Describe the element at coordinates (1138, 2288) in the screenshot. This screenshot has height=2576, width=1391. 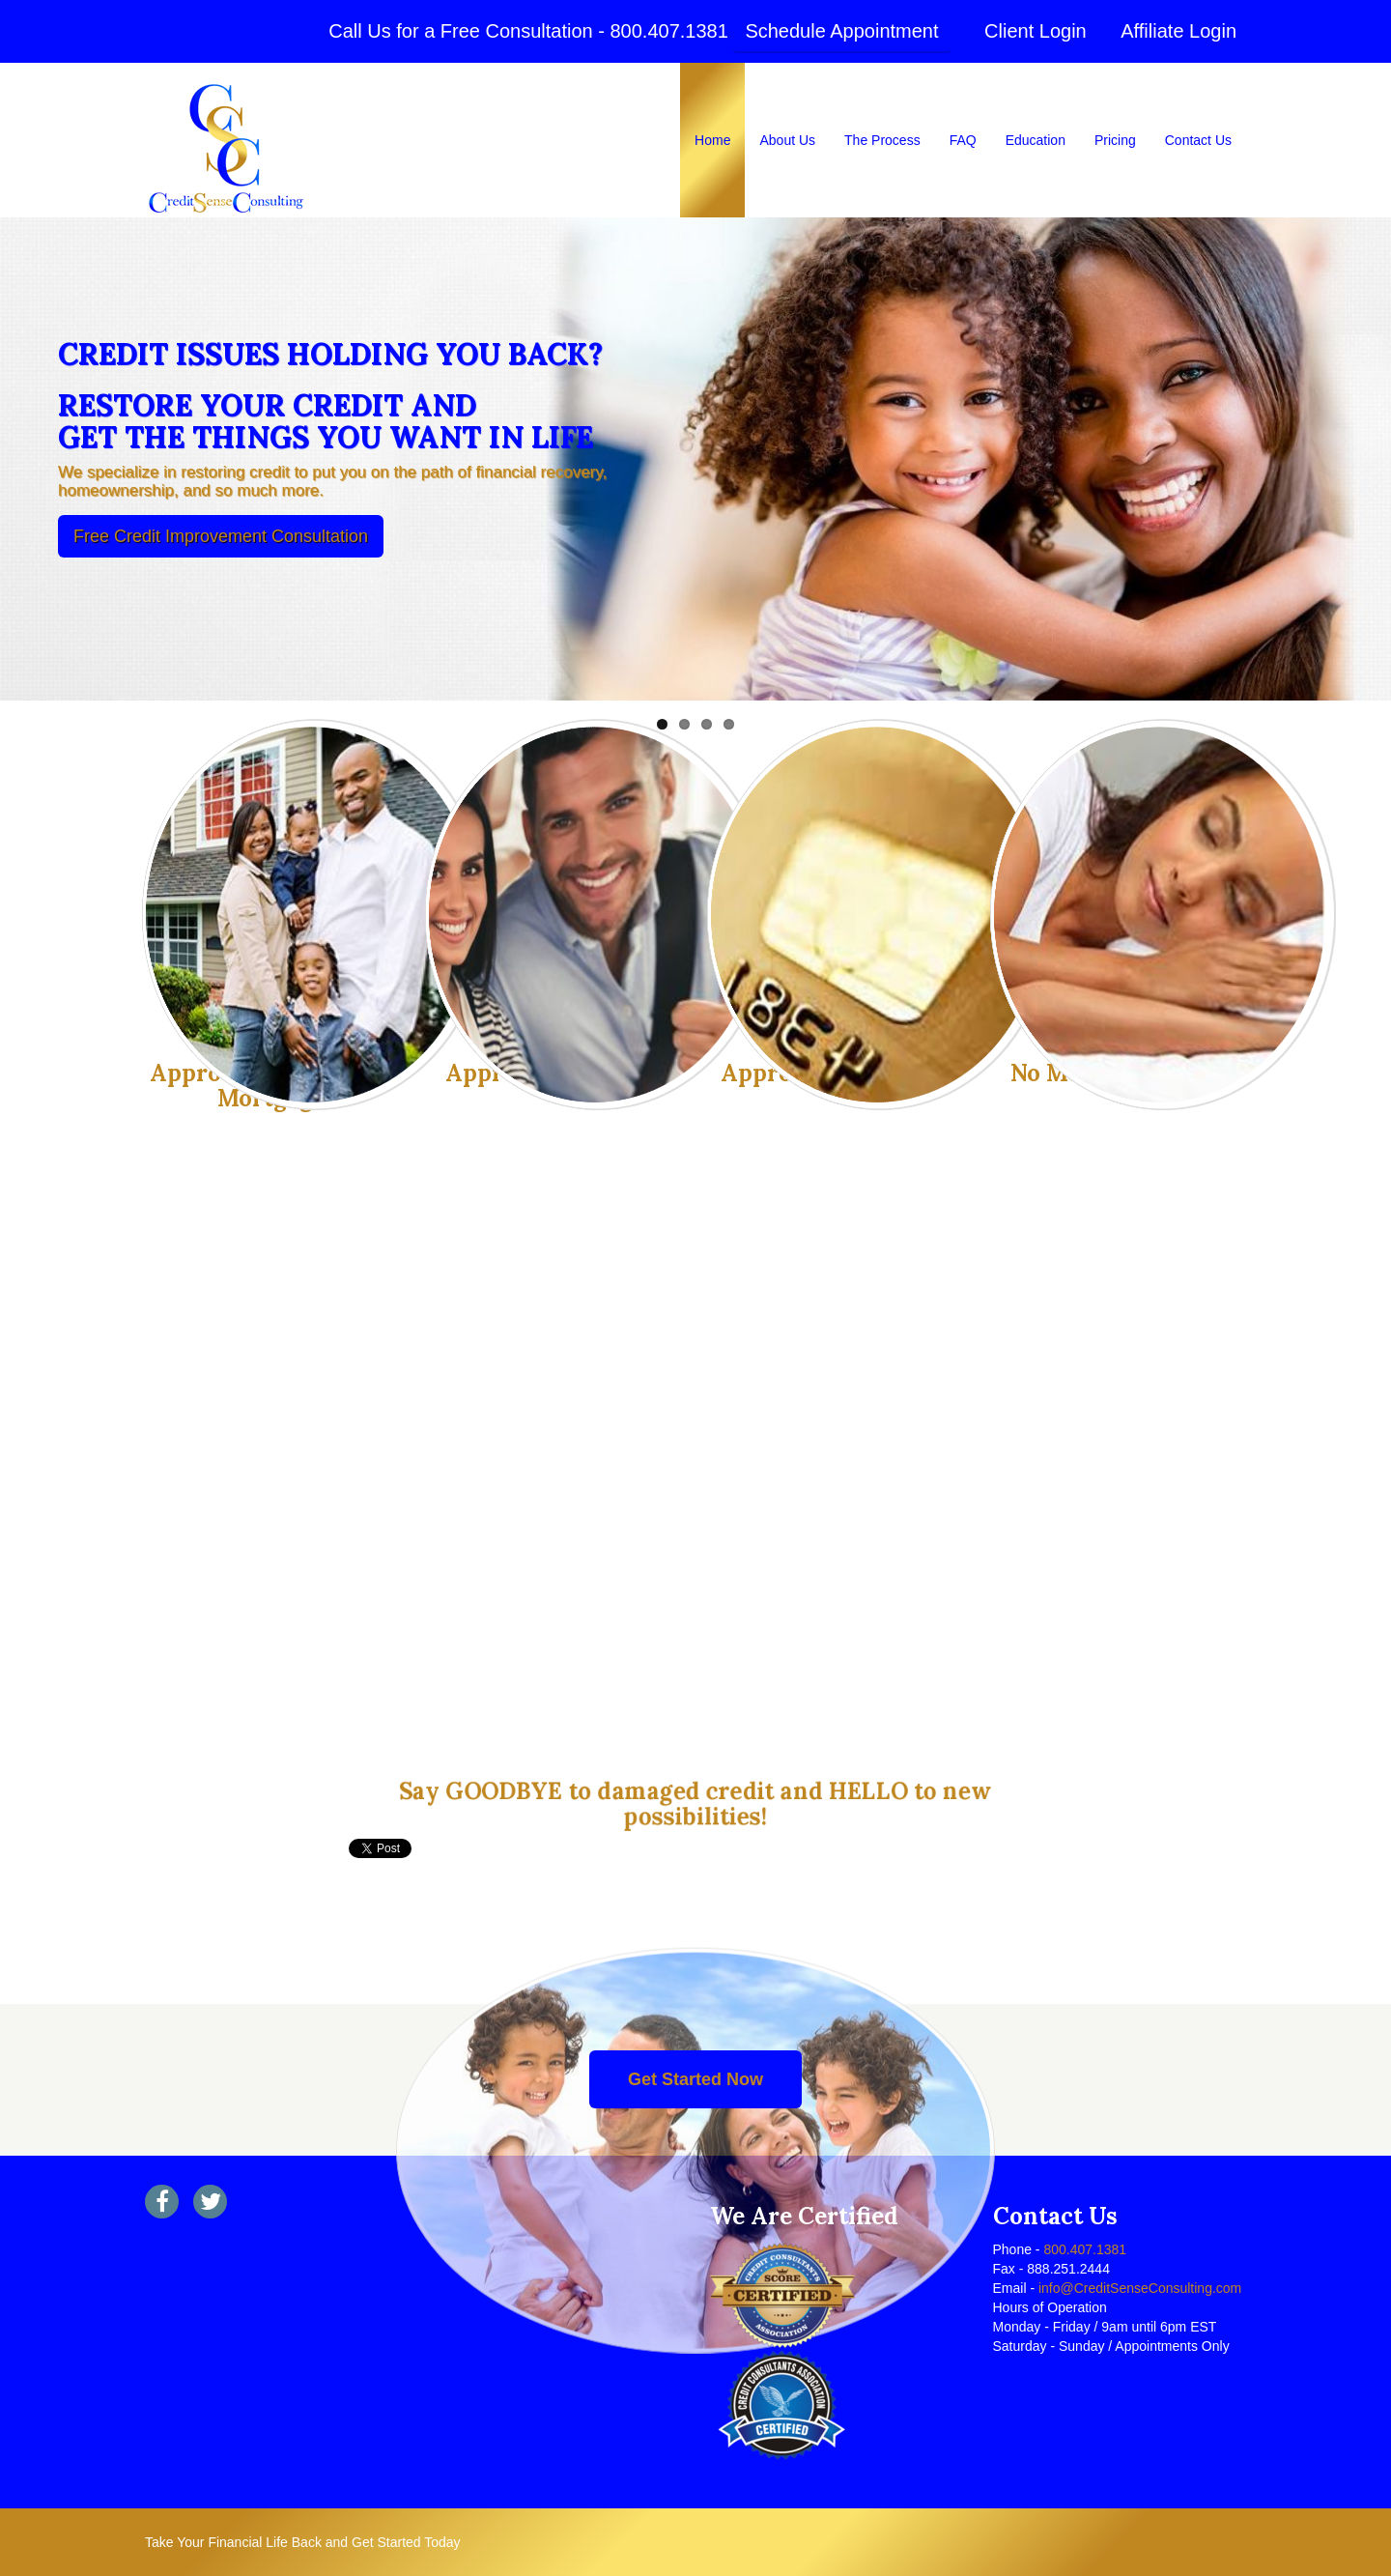
I see `info@CreditSenseConsulting.com` at that location.